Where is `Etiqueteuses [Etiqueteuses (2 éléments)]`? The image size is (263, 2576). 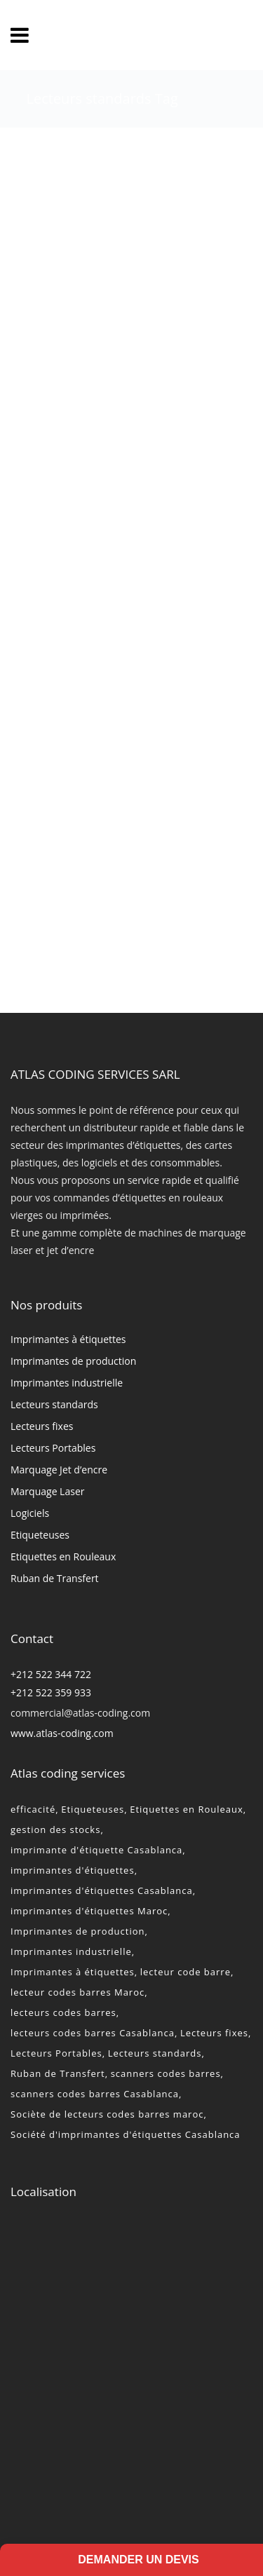 Etiqueteuses [Etiqueteuses (2 éléments)] is located at coordinates (92, 1809).